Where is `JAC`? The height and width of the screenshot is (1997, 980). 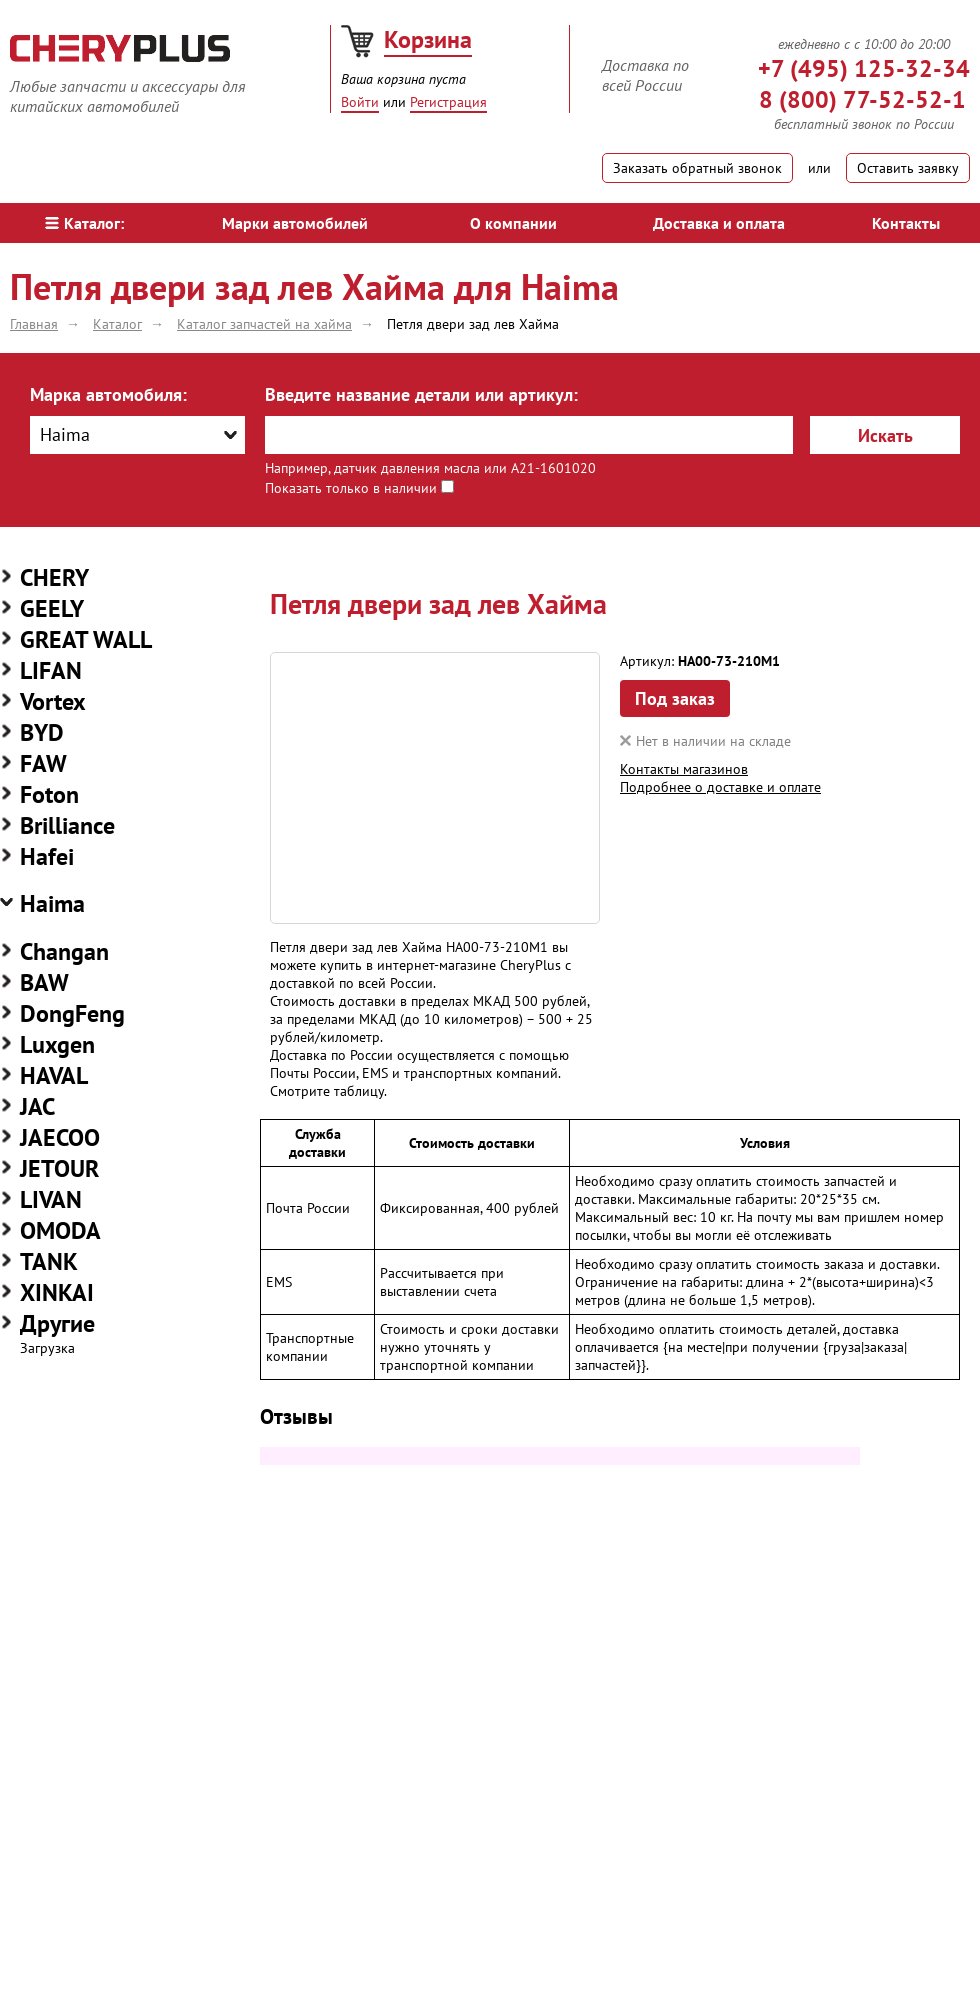
JAC is located at coordinates (37, 1106).